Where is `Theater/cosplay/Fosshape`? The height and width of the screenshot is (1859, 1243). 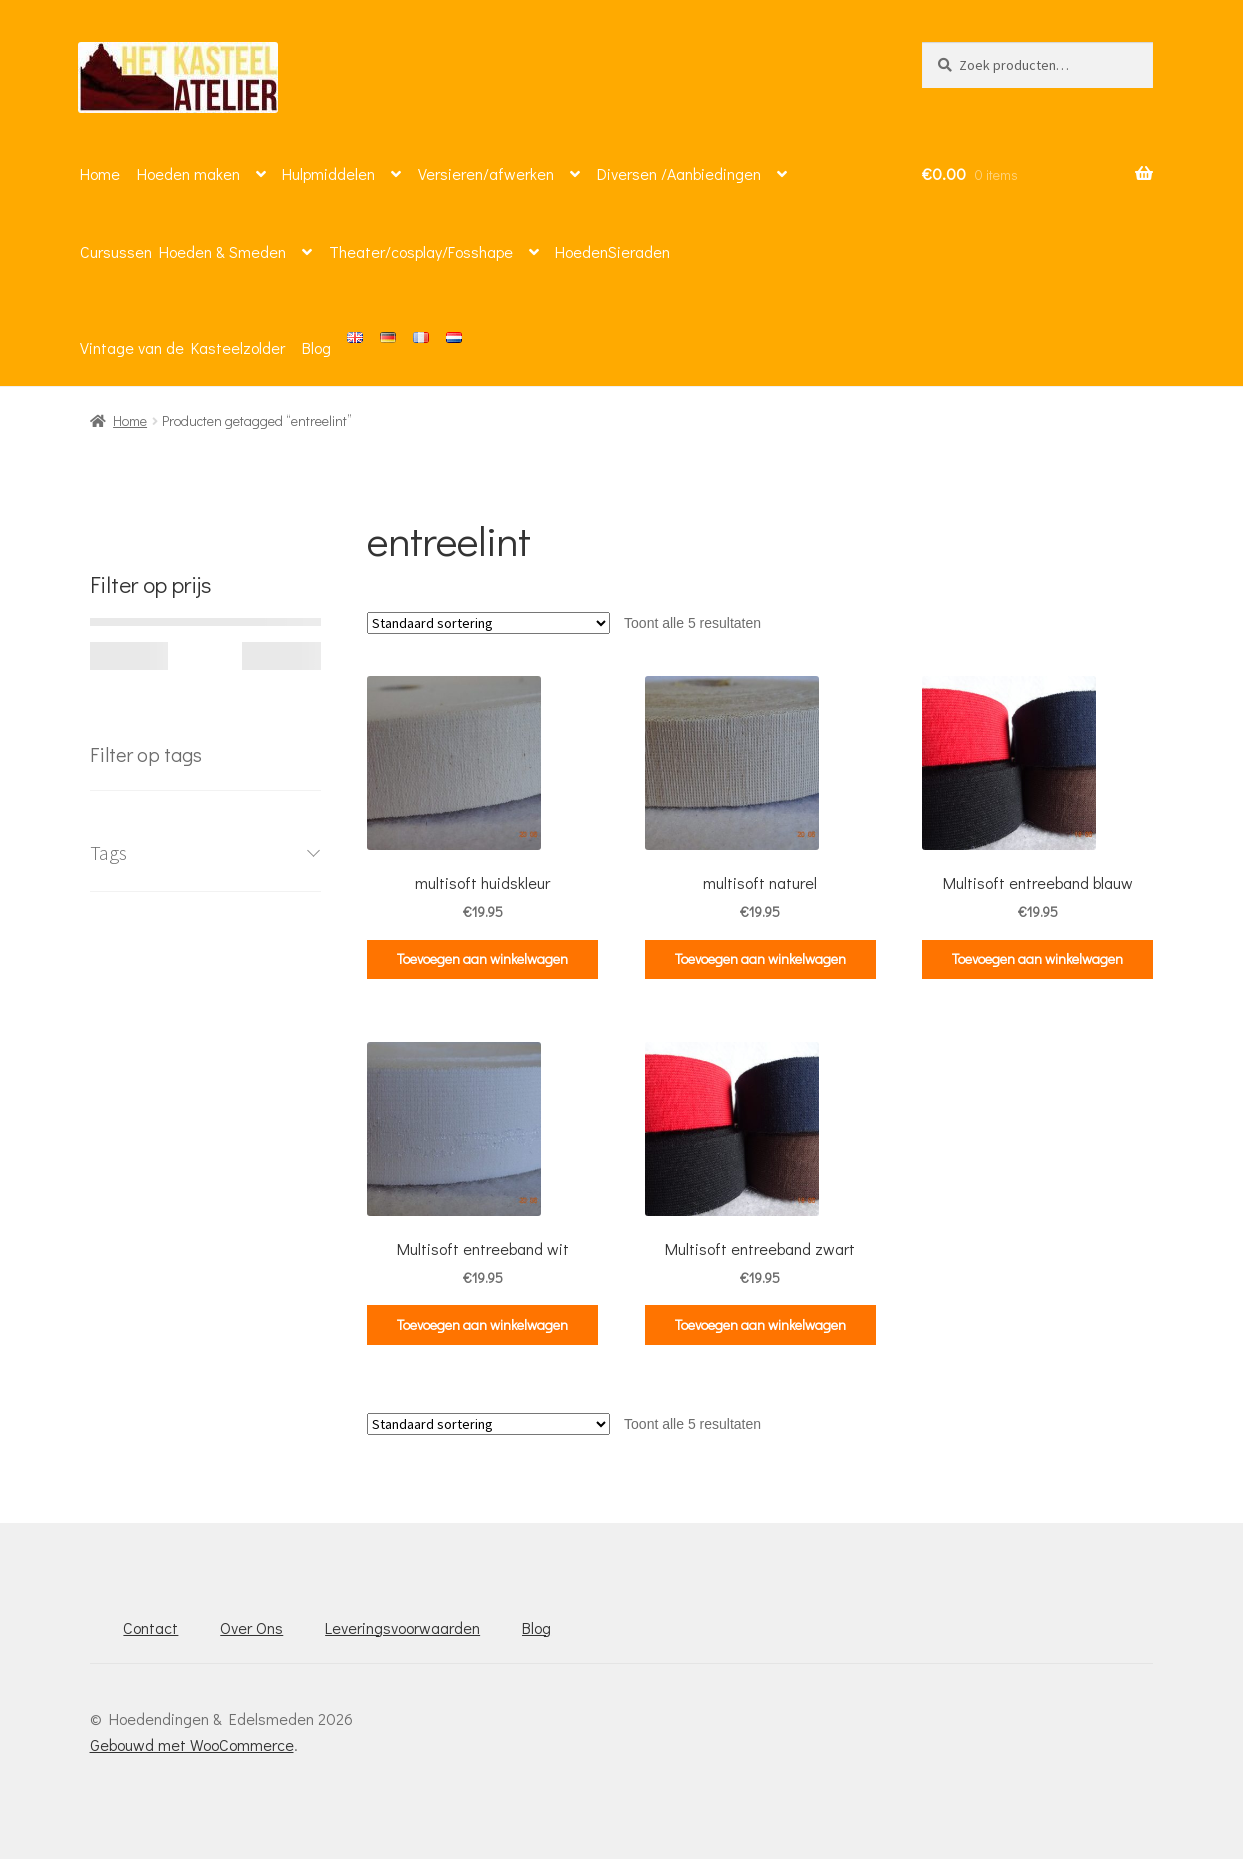
Theater/cosplay/Fosshape is located at coordinates (421, 251).